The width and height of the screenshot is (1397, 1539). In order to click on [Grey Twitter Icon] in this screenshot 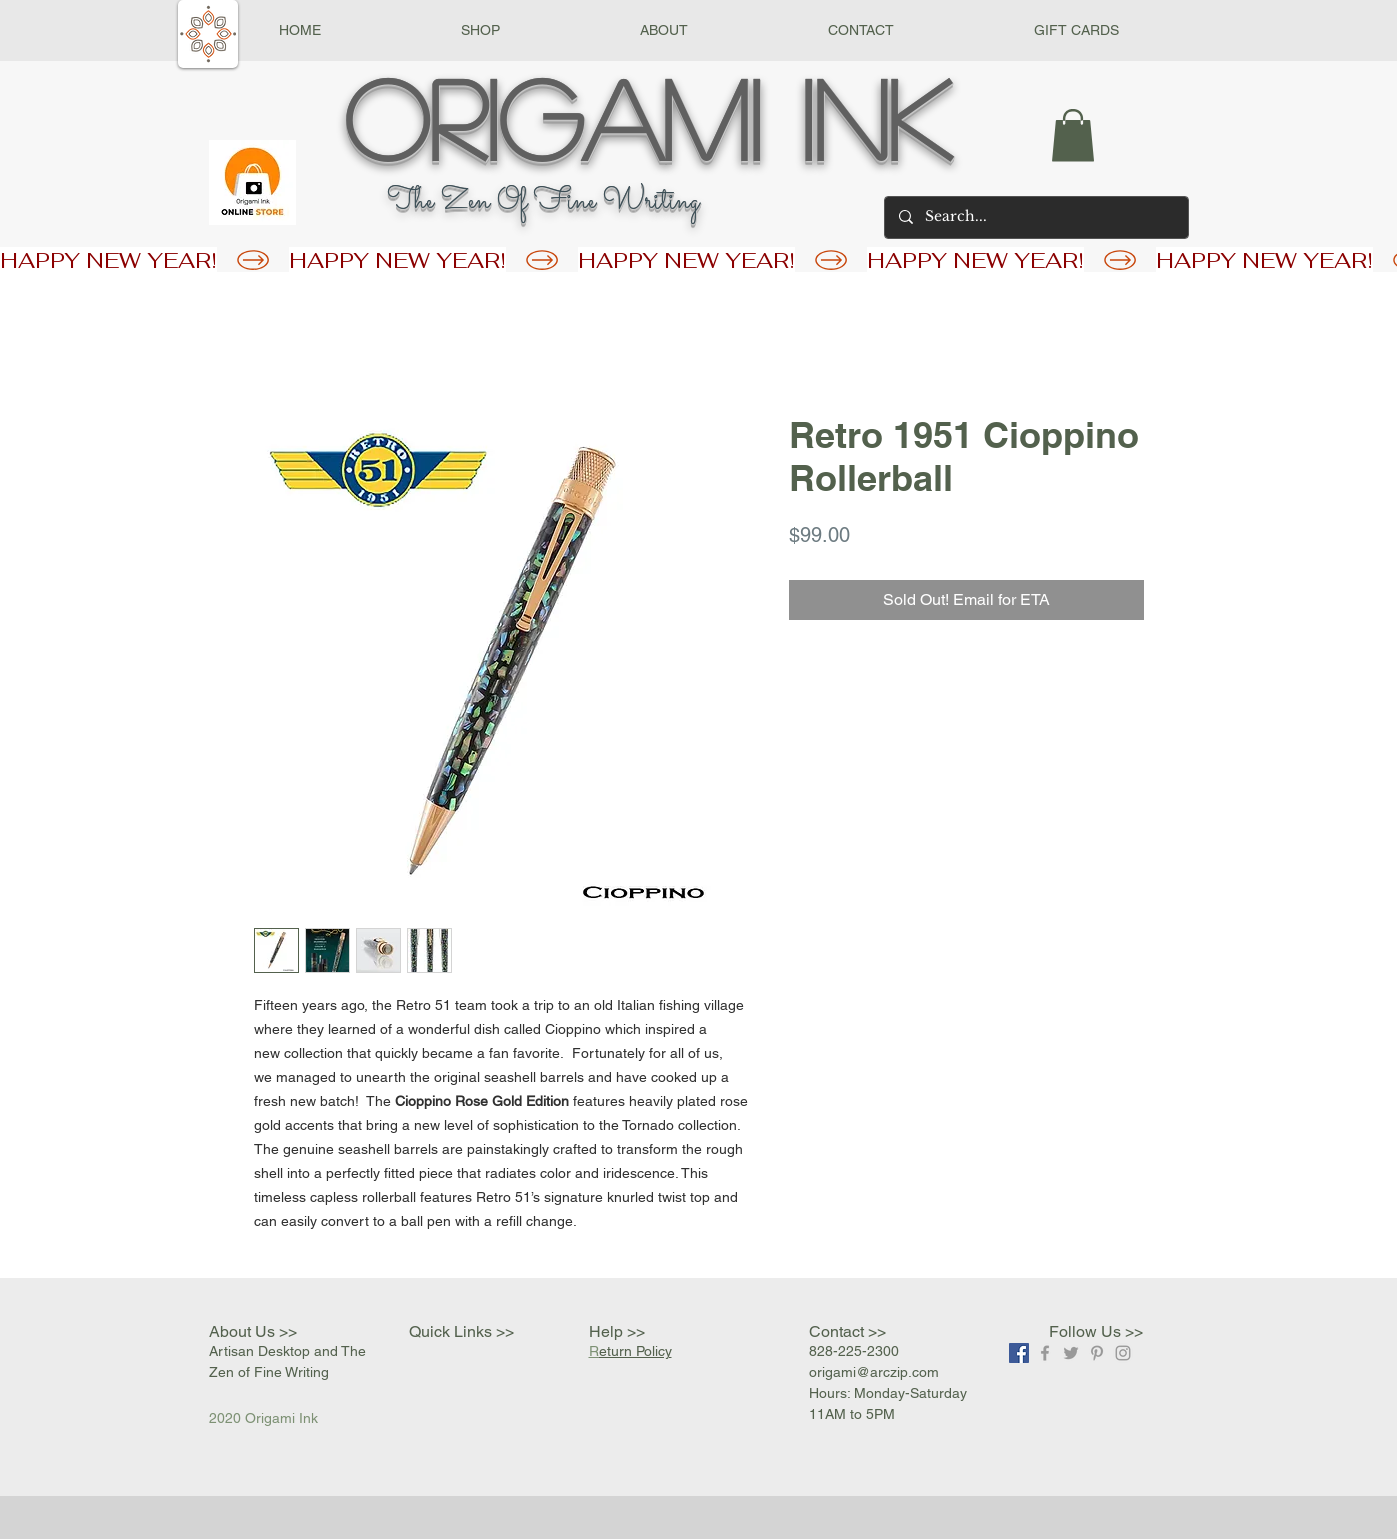, I will do `click(1071, 1353)`.